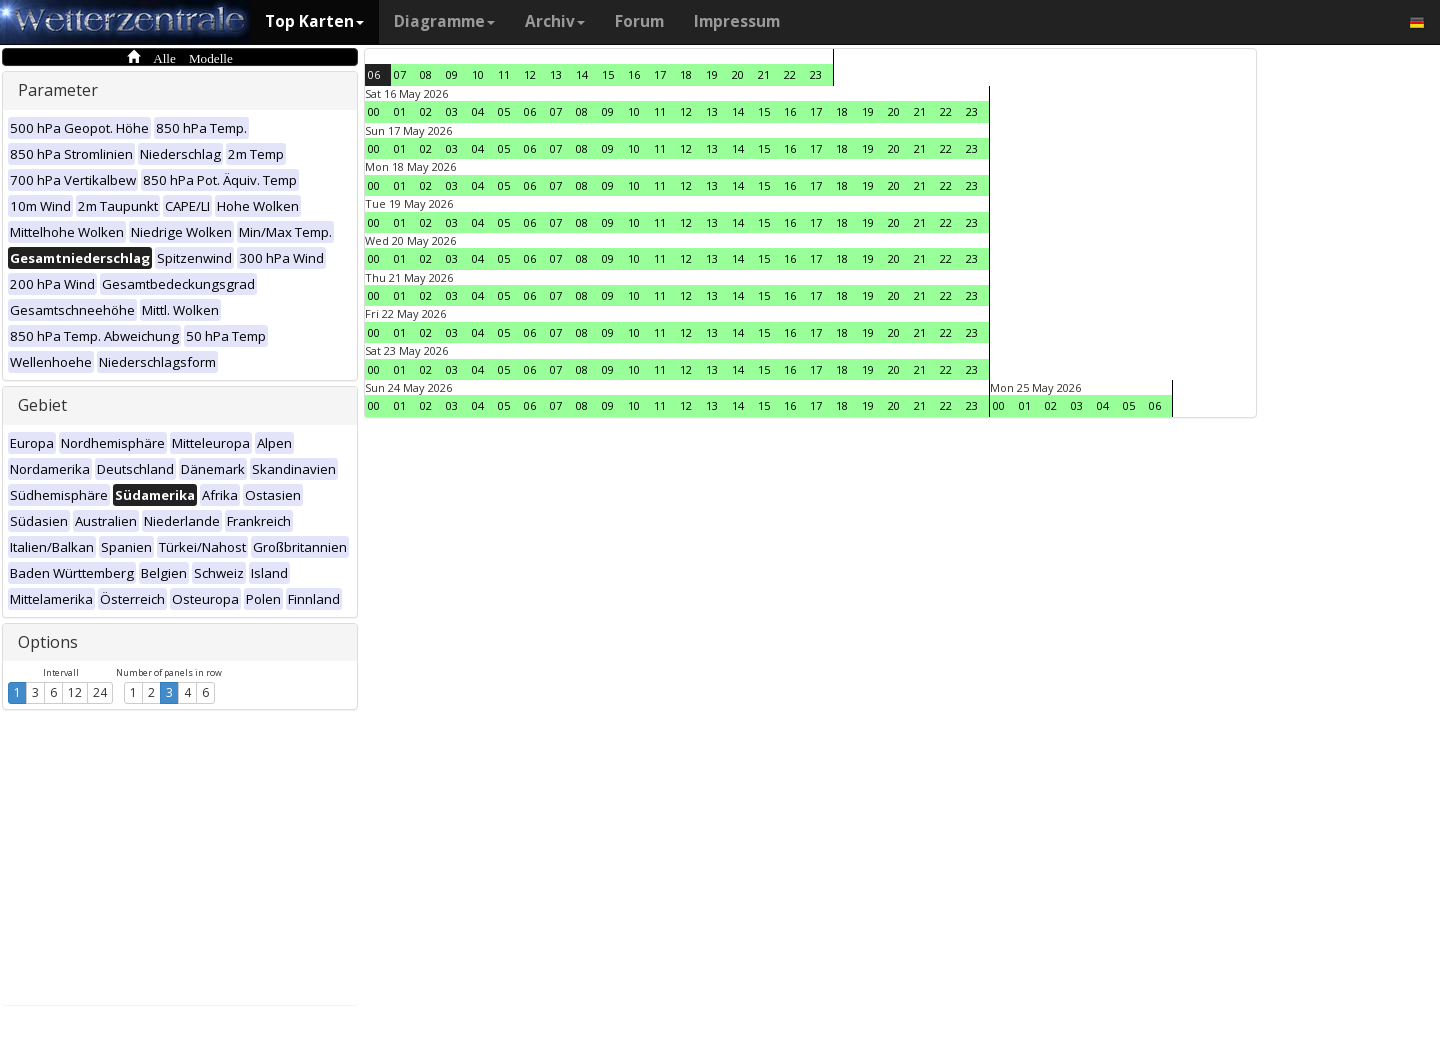 The image size is (1440, 1045). I want to click on Impressum, so click(737, 21).